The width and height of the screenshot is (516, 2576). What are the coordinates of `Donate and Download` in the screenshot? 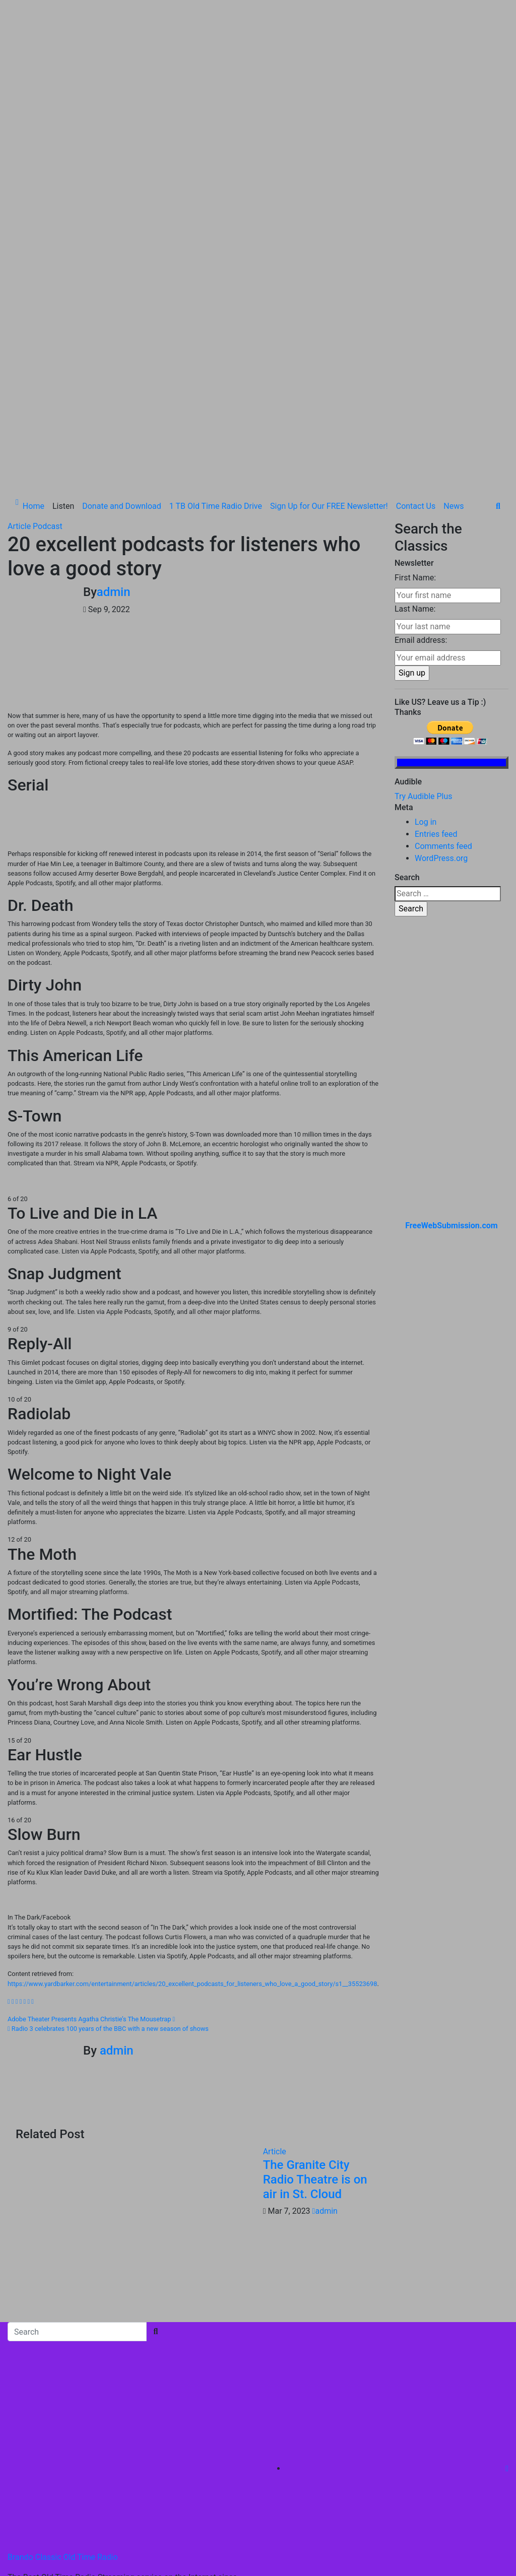 It's located at (121, 317).